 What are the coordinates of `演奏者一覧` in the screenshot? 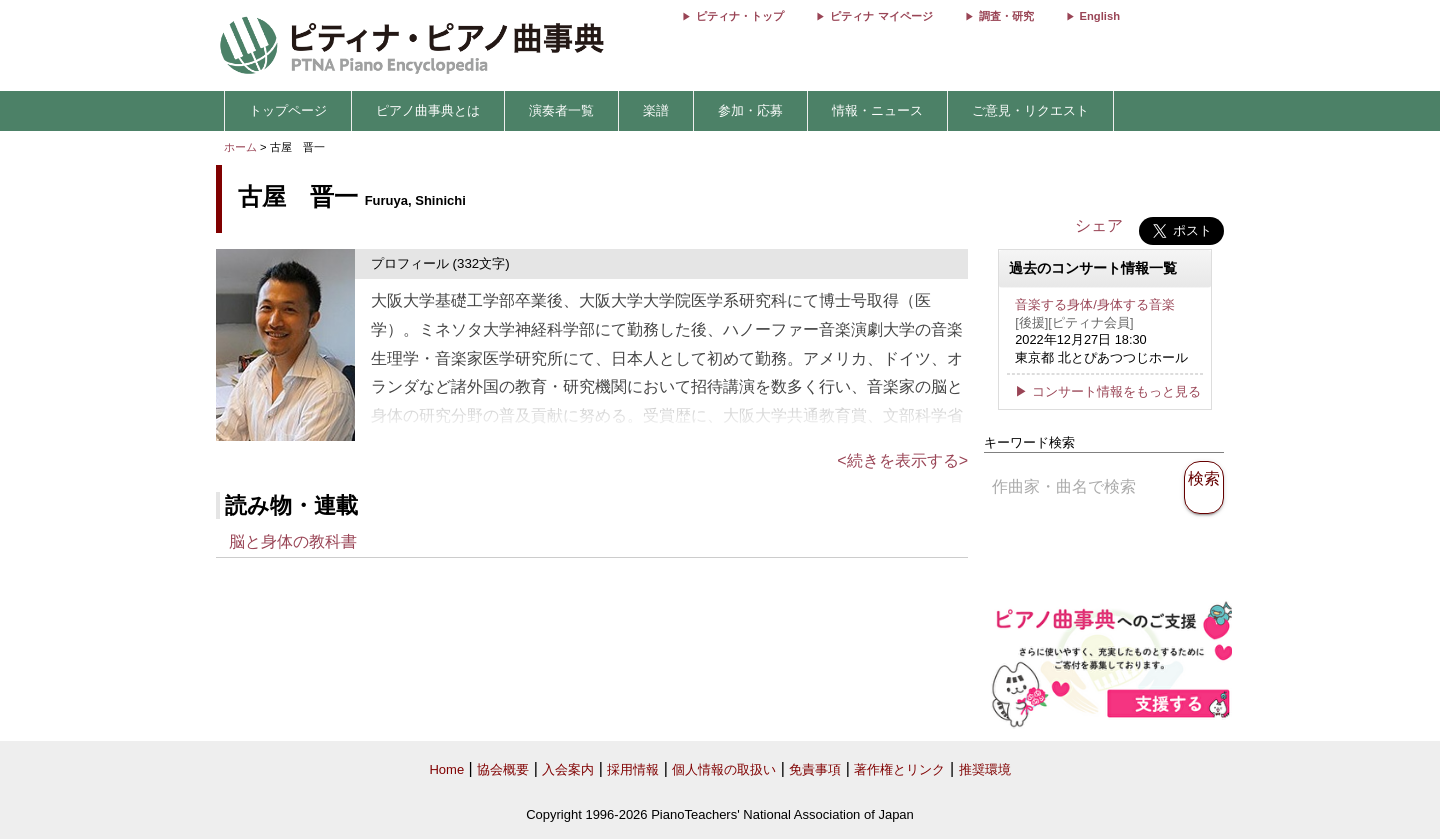 It's located at (561, 110).